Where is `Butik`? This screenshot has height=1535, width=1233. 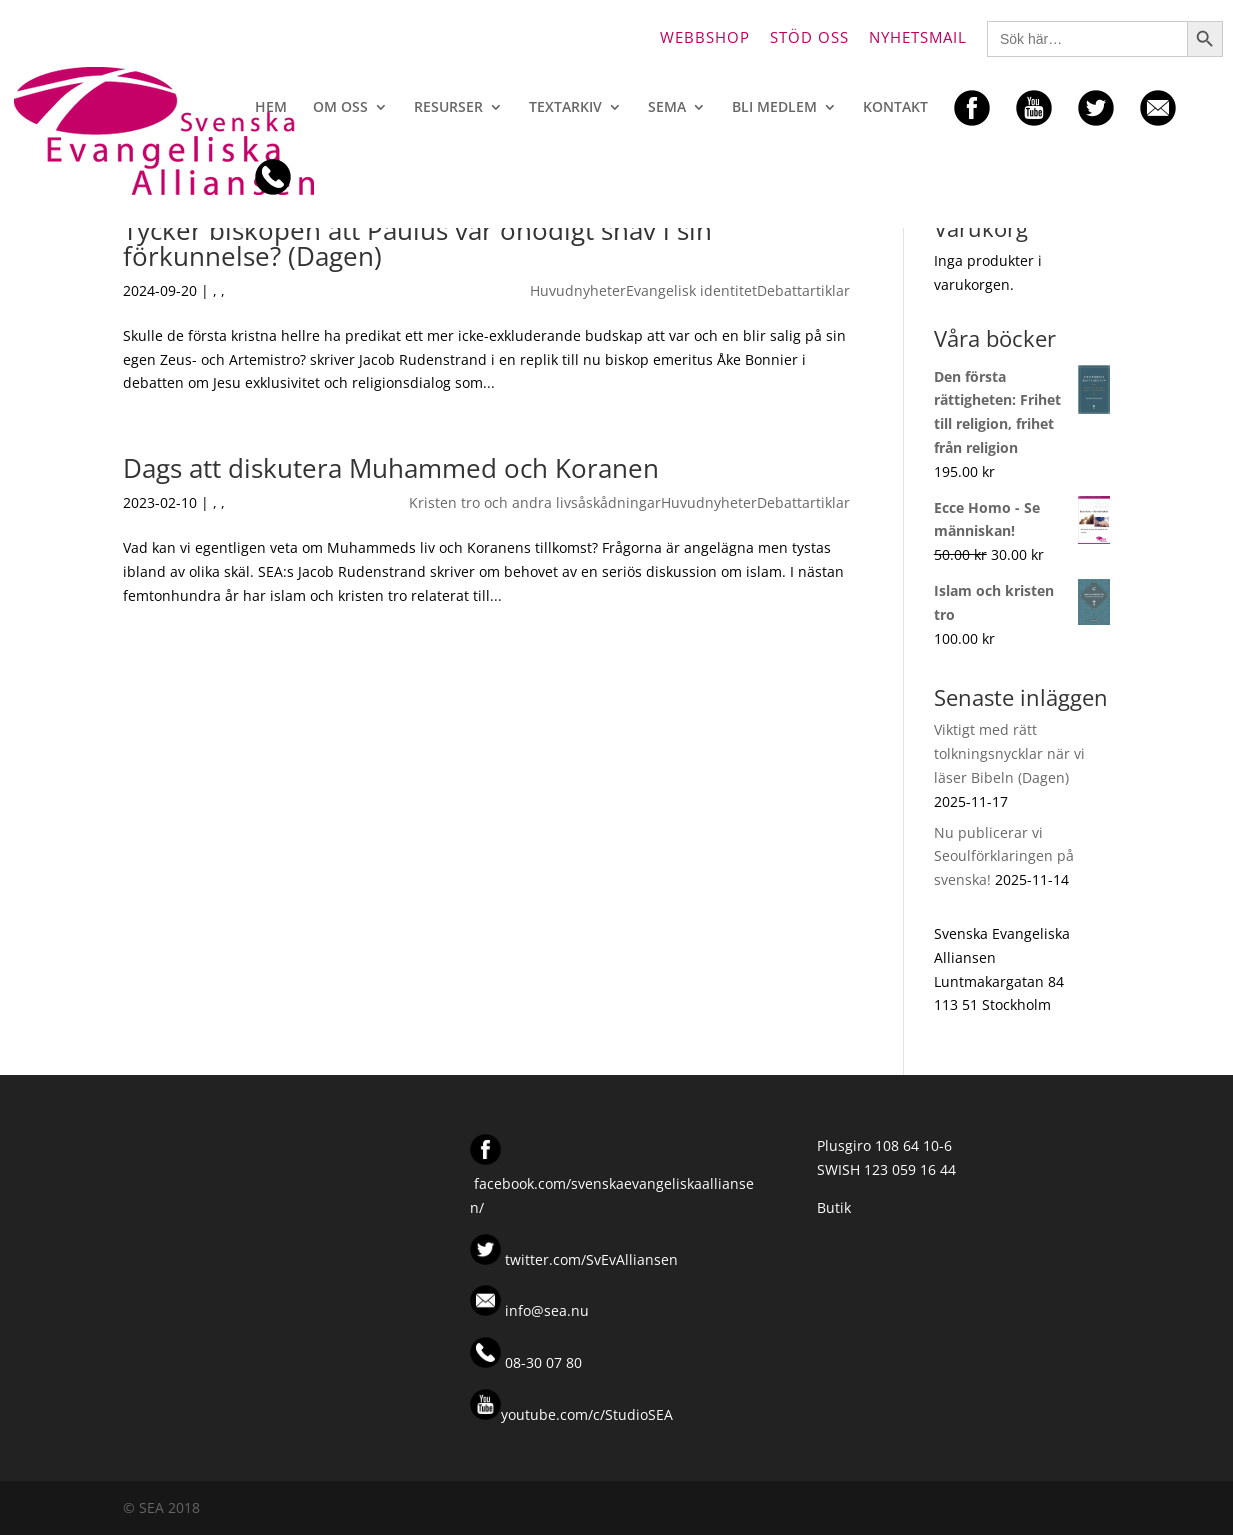
Butik is located at coordinates (834, 1207).